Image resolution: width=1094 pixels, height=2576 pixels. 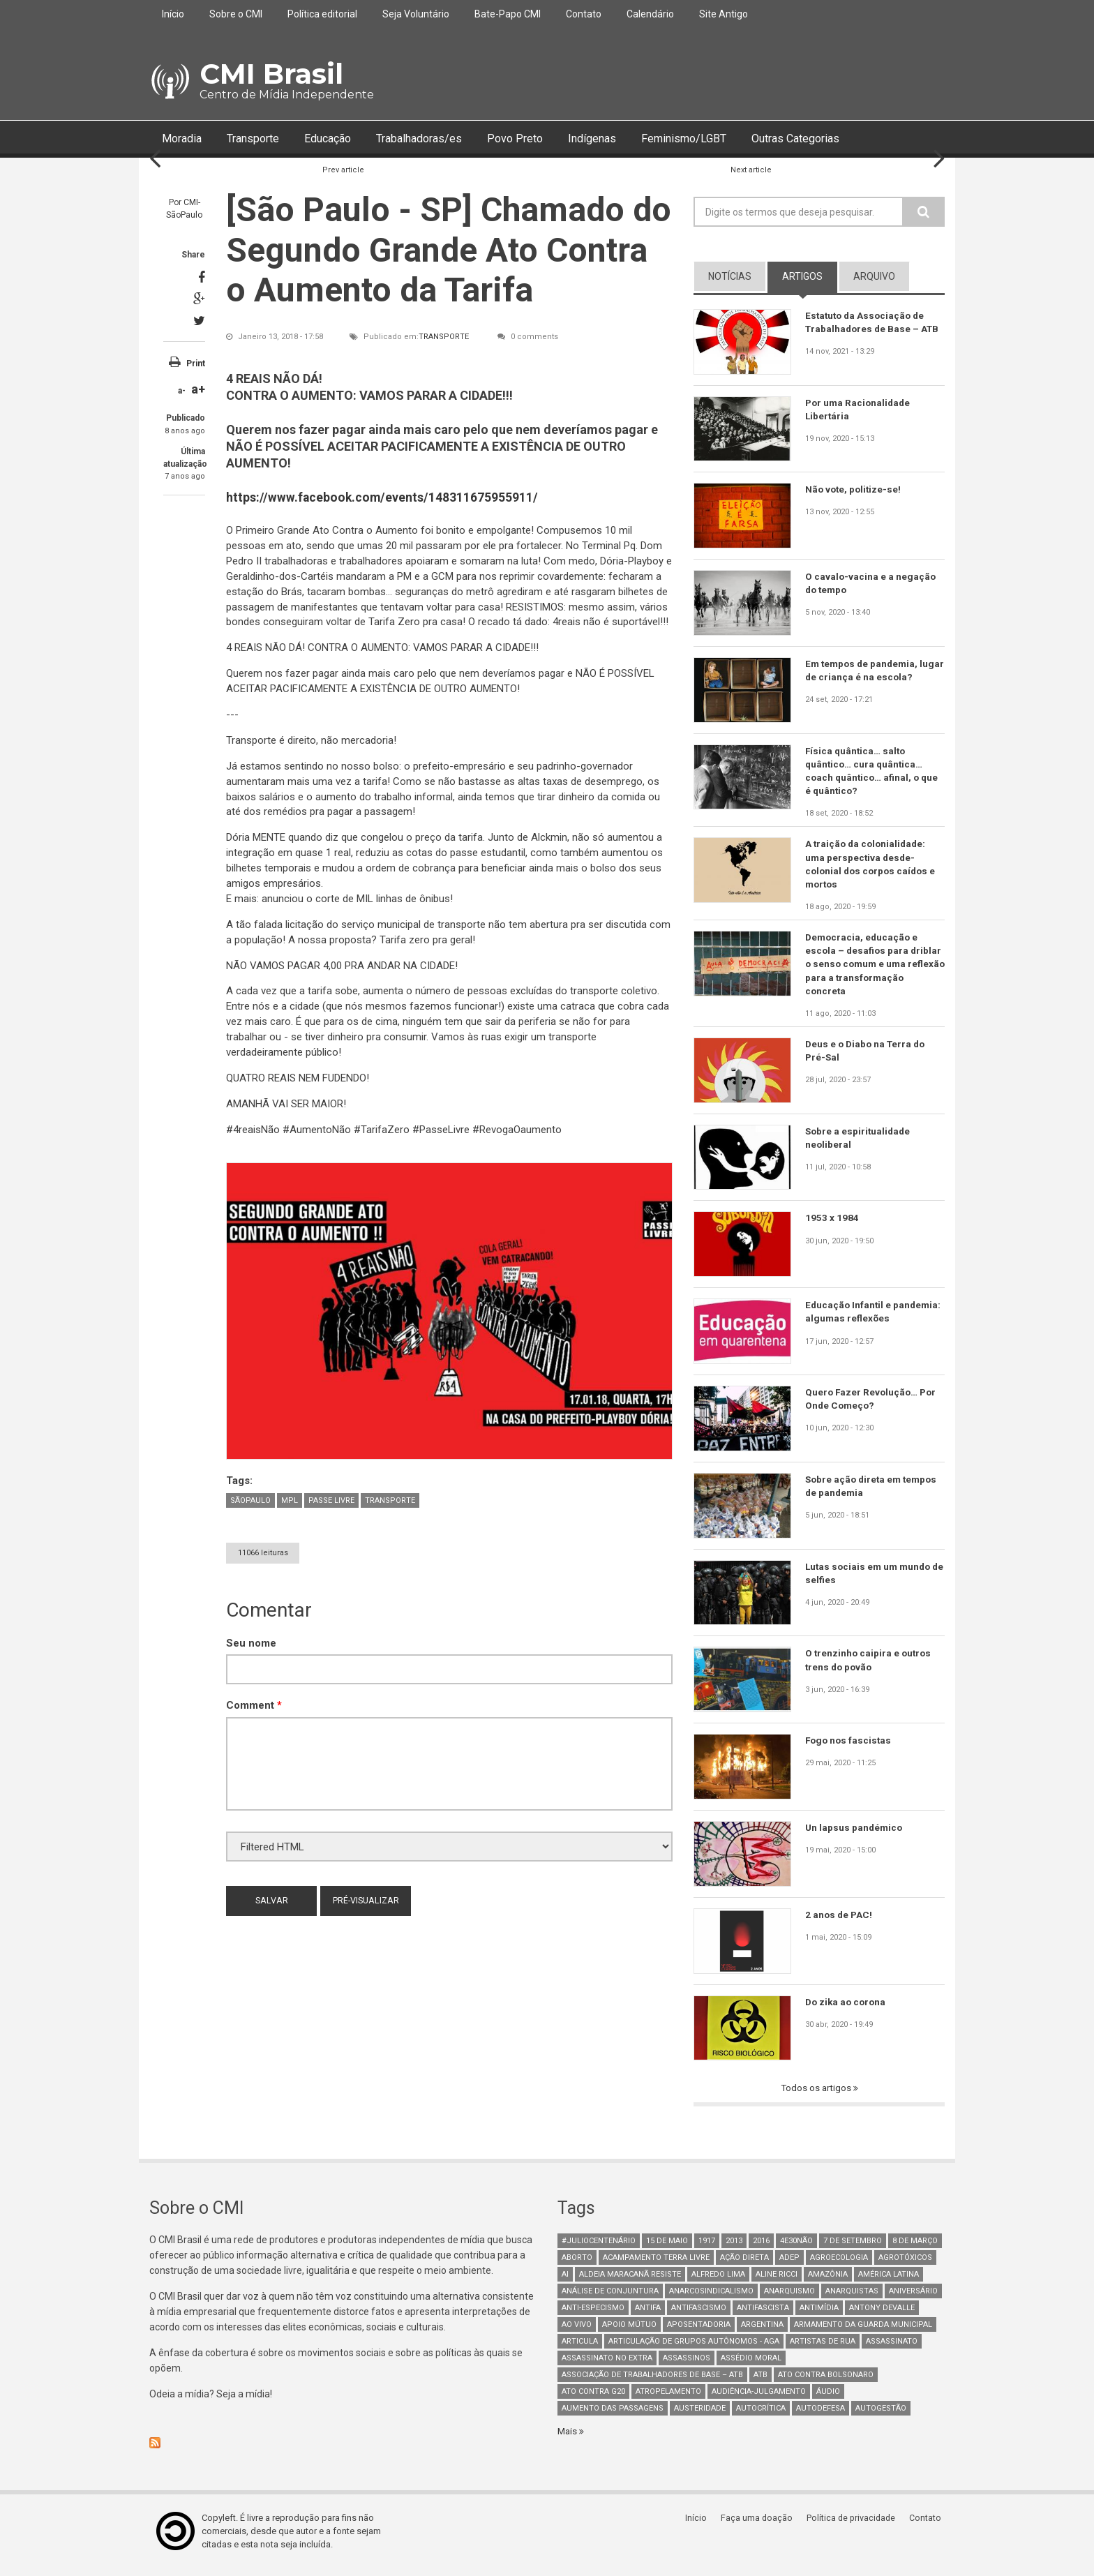 I want to click on arquivo, so click(x=874, y=277).